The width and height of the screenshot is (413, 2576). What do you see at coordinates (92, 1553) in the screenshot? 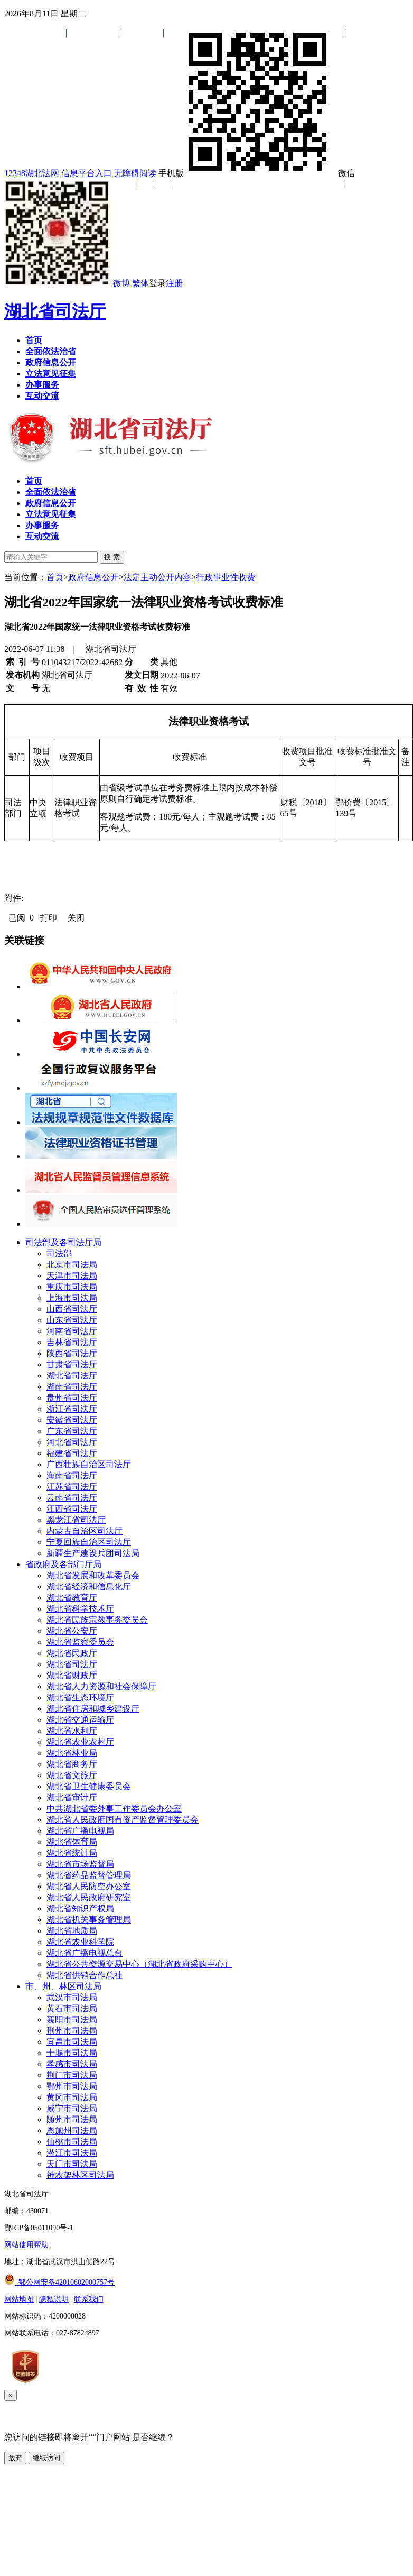
I see `新疆生产建设兵团司法局` at bounding box center [92, 1553].